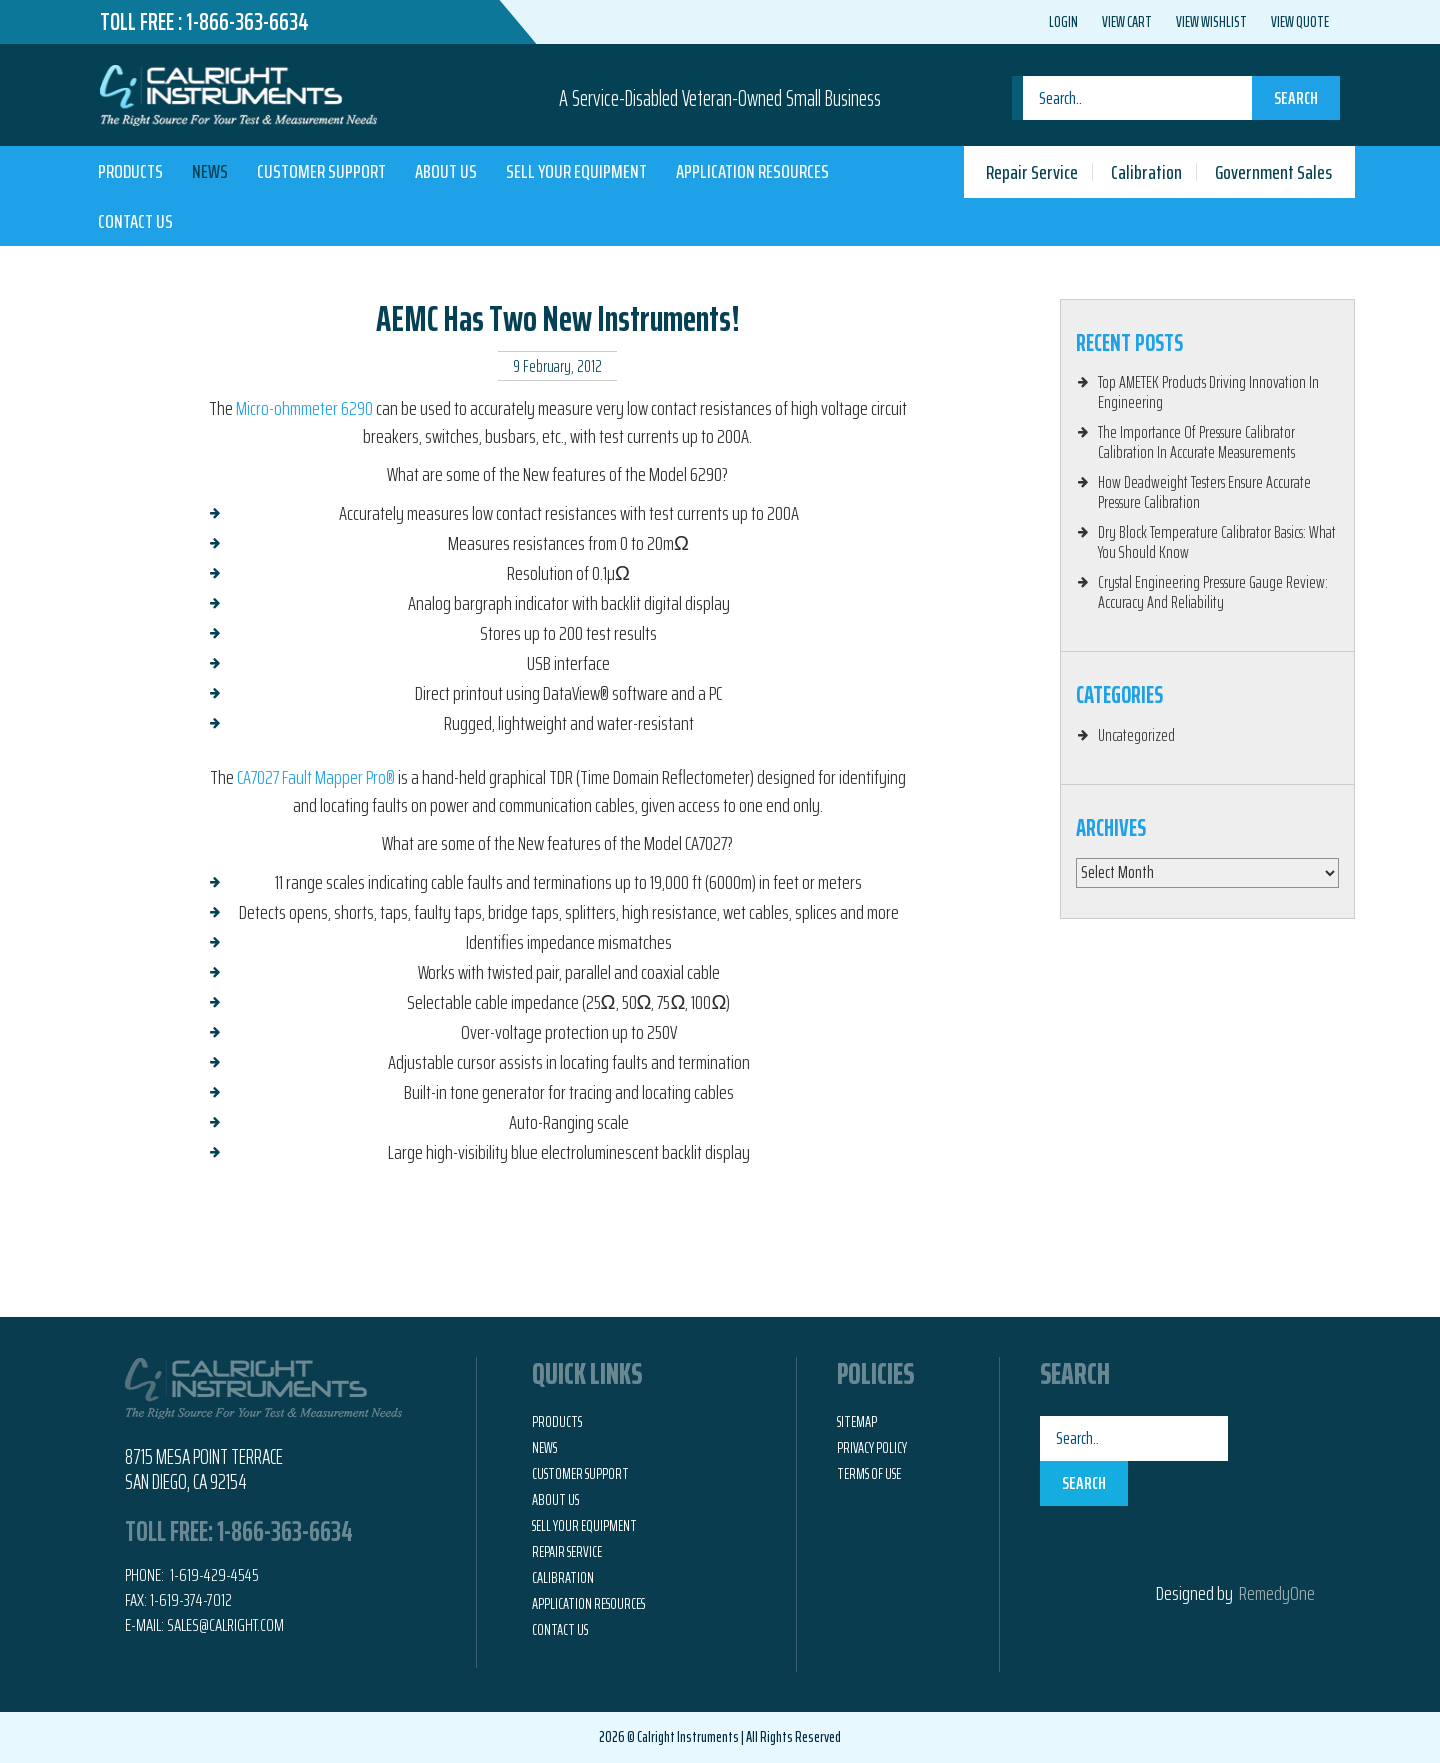 The height and width of the screenshot is (1763, 1440). I want to click on Dry Block Temperature Calibrator Basics: What You Should Know, so click(1217, 542).